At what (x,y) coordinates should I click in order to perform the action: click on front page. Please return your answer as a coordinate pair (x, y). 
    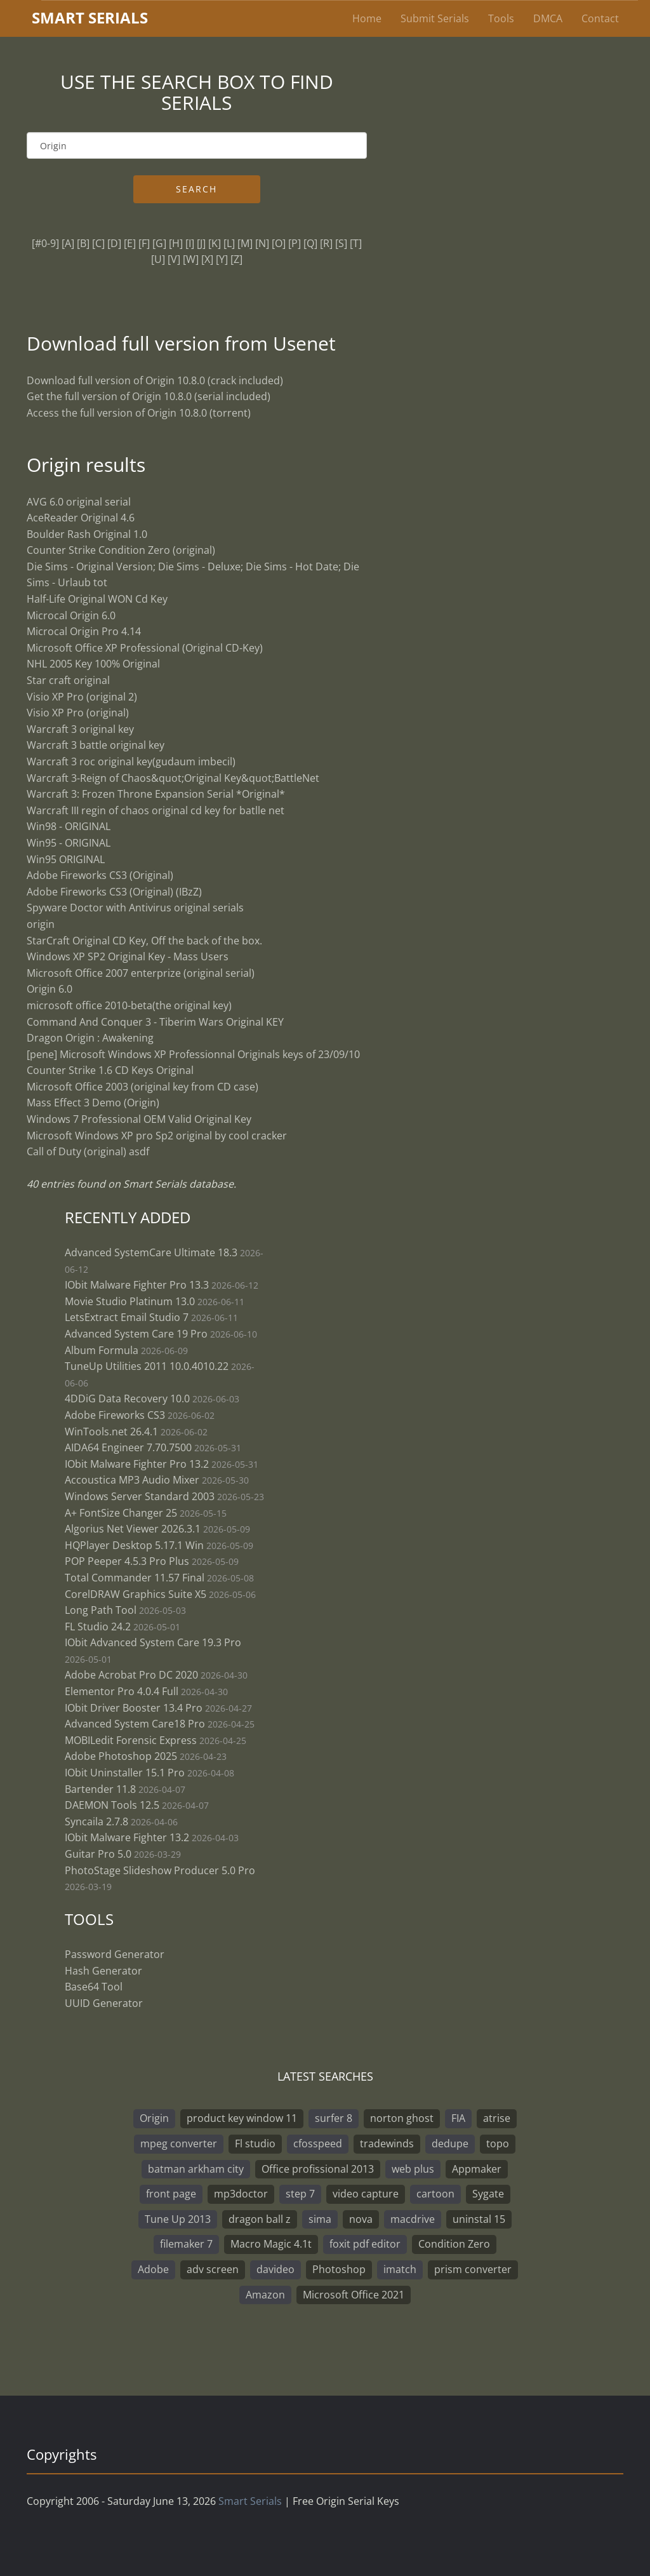
    Looking at the image, I should click on (171, 2194).